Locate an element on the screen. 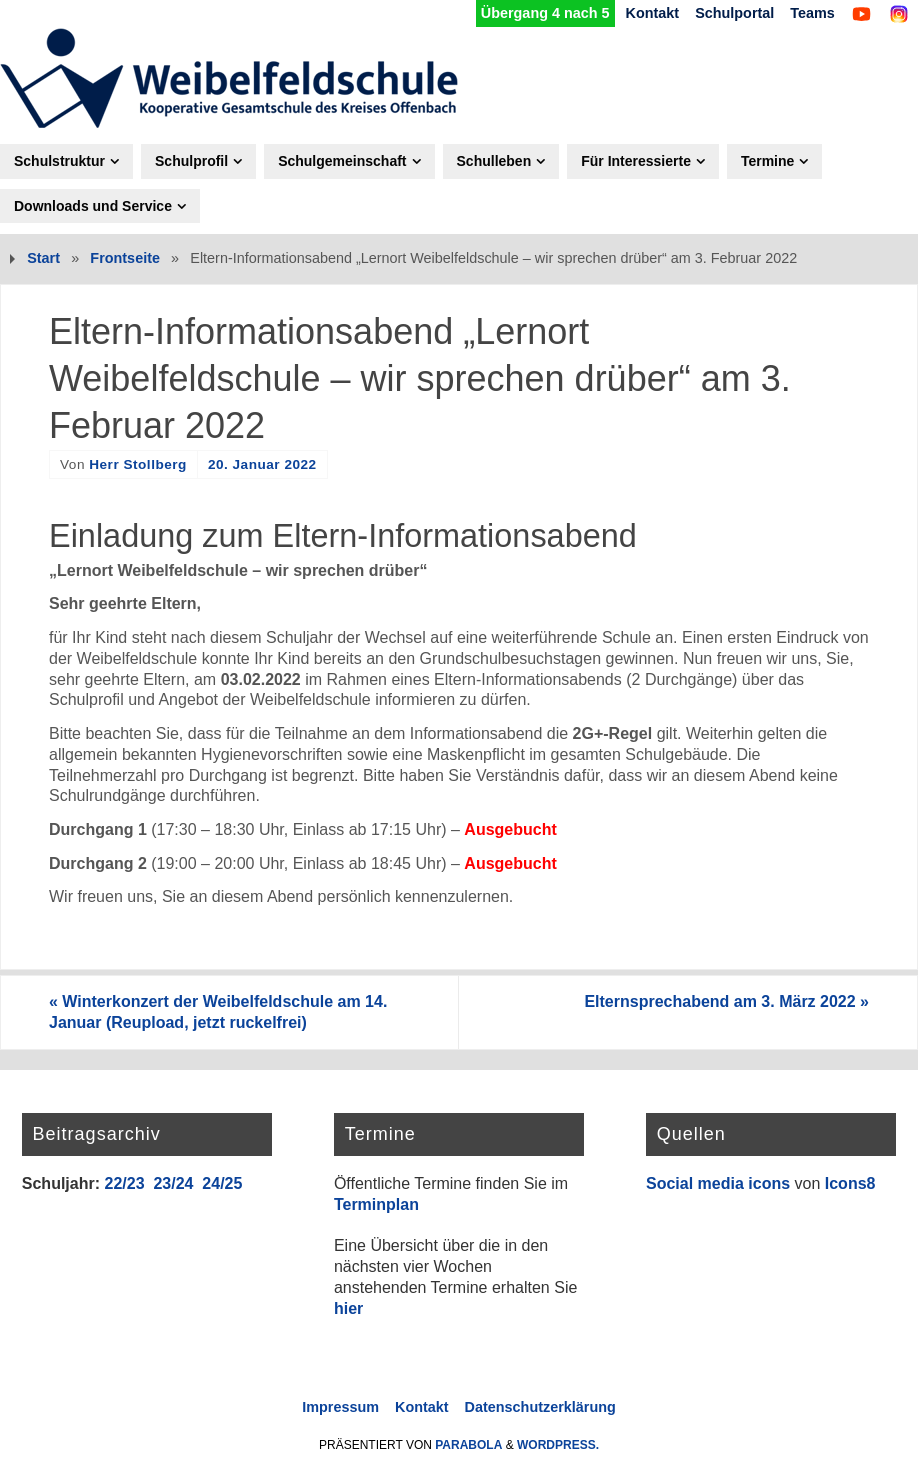  24/25 is located at coordinates (222, 1183).